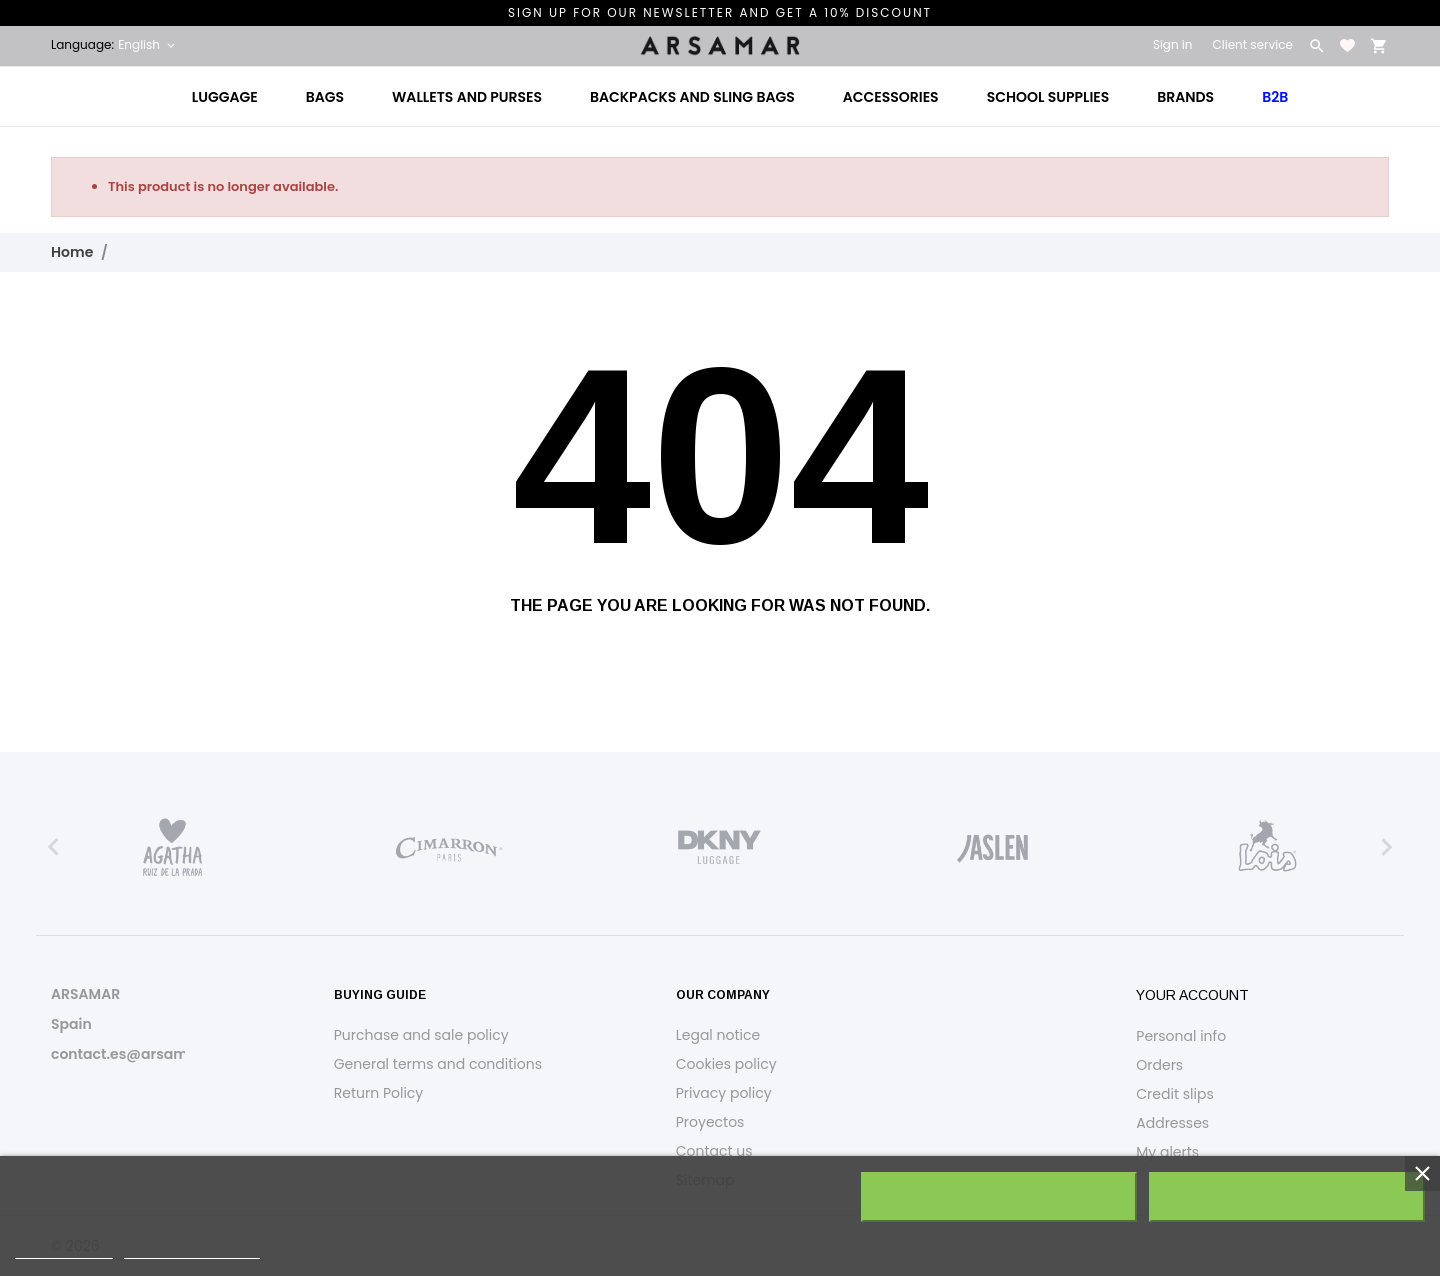 This screenshot has width=1440, height=1276. I want to click on General terms and conditions, so click(438, 1064).